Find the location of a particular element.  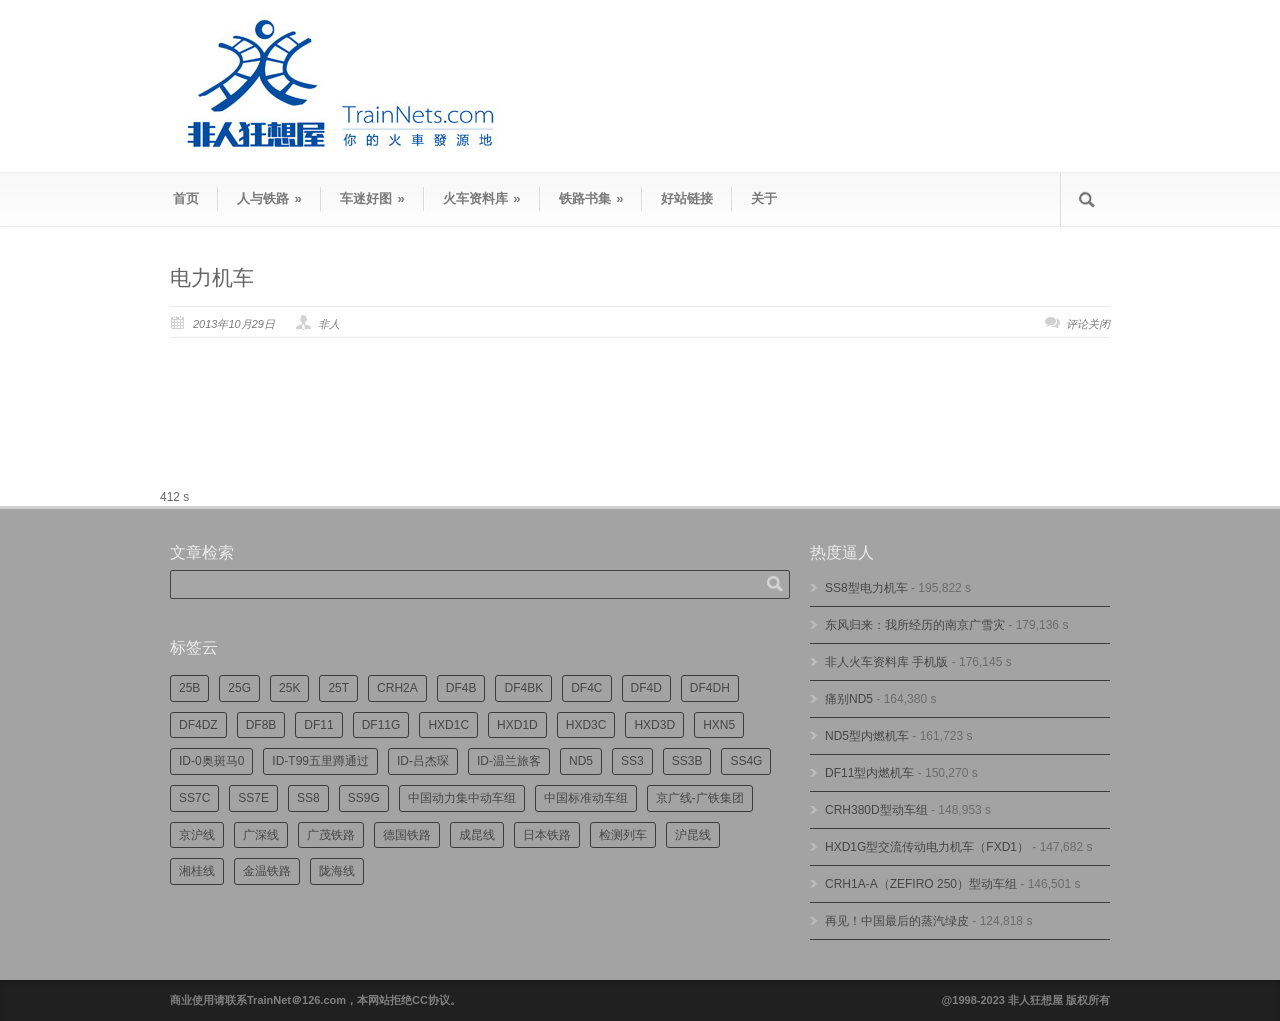

DF8B [DF8B (288个项目)] is located at coordinates (261, 725).